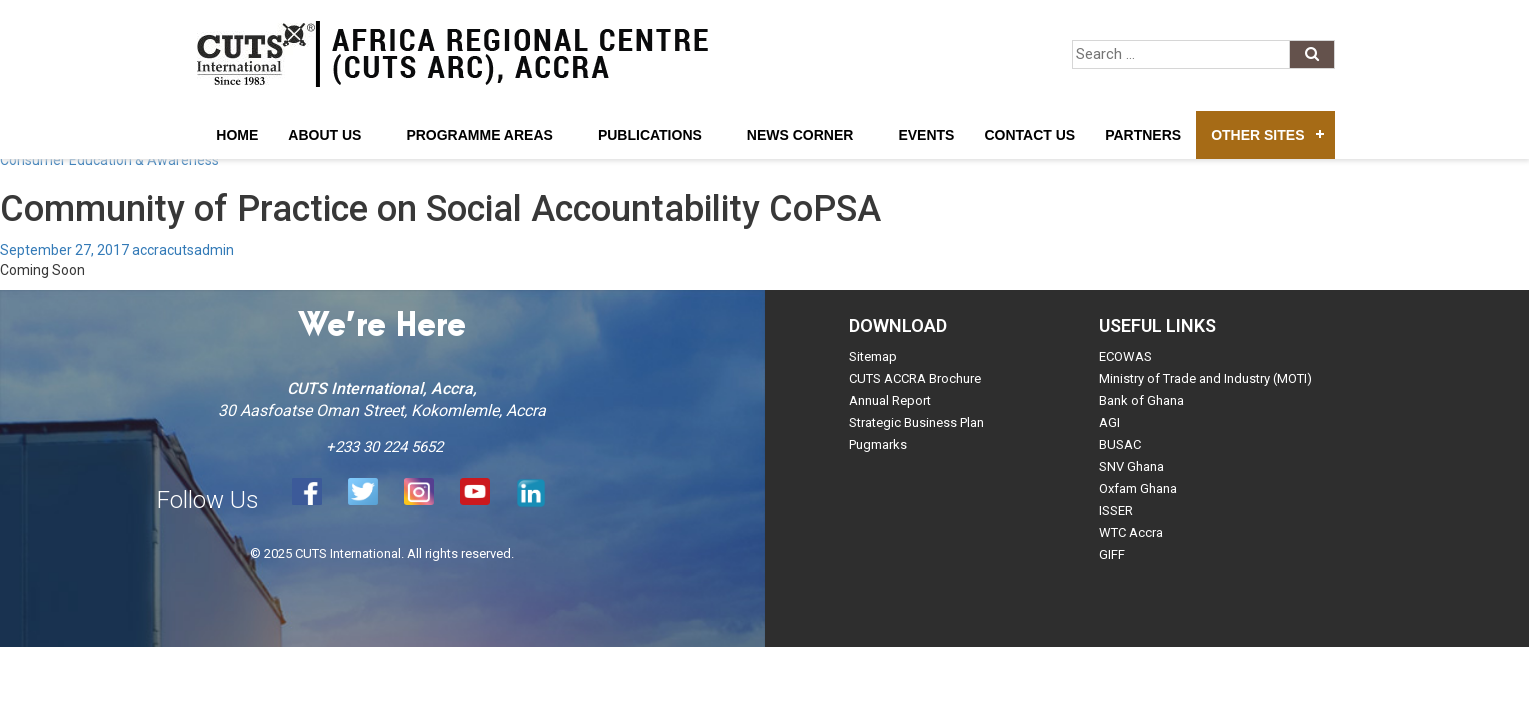  What do you see at coordinates (915, 378) in the screenshot?
I see `CUTS ACCRA Brochure` at bounding box center [915, 378].